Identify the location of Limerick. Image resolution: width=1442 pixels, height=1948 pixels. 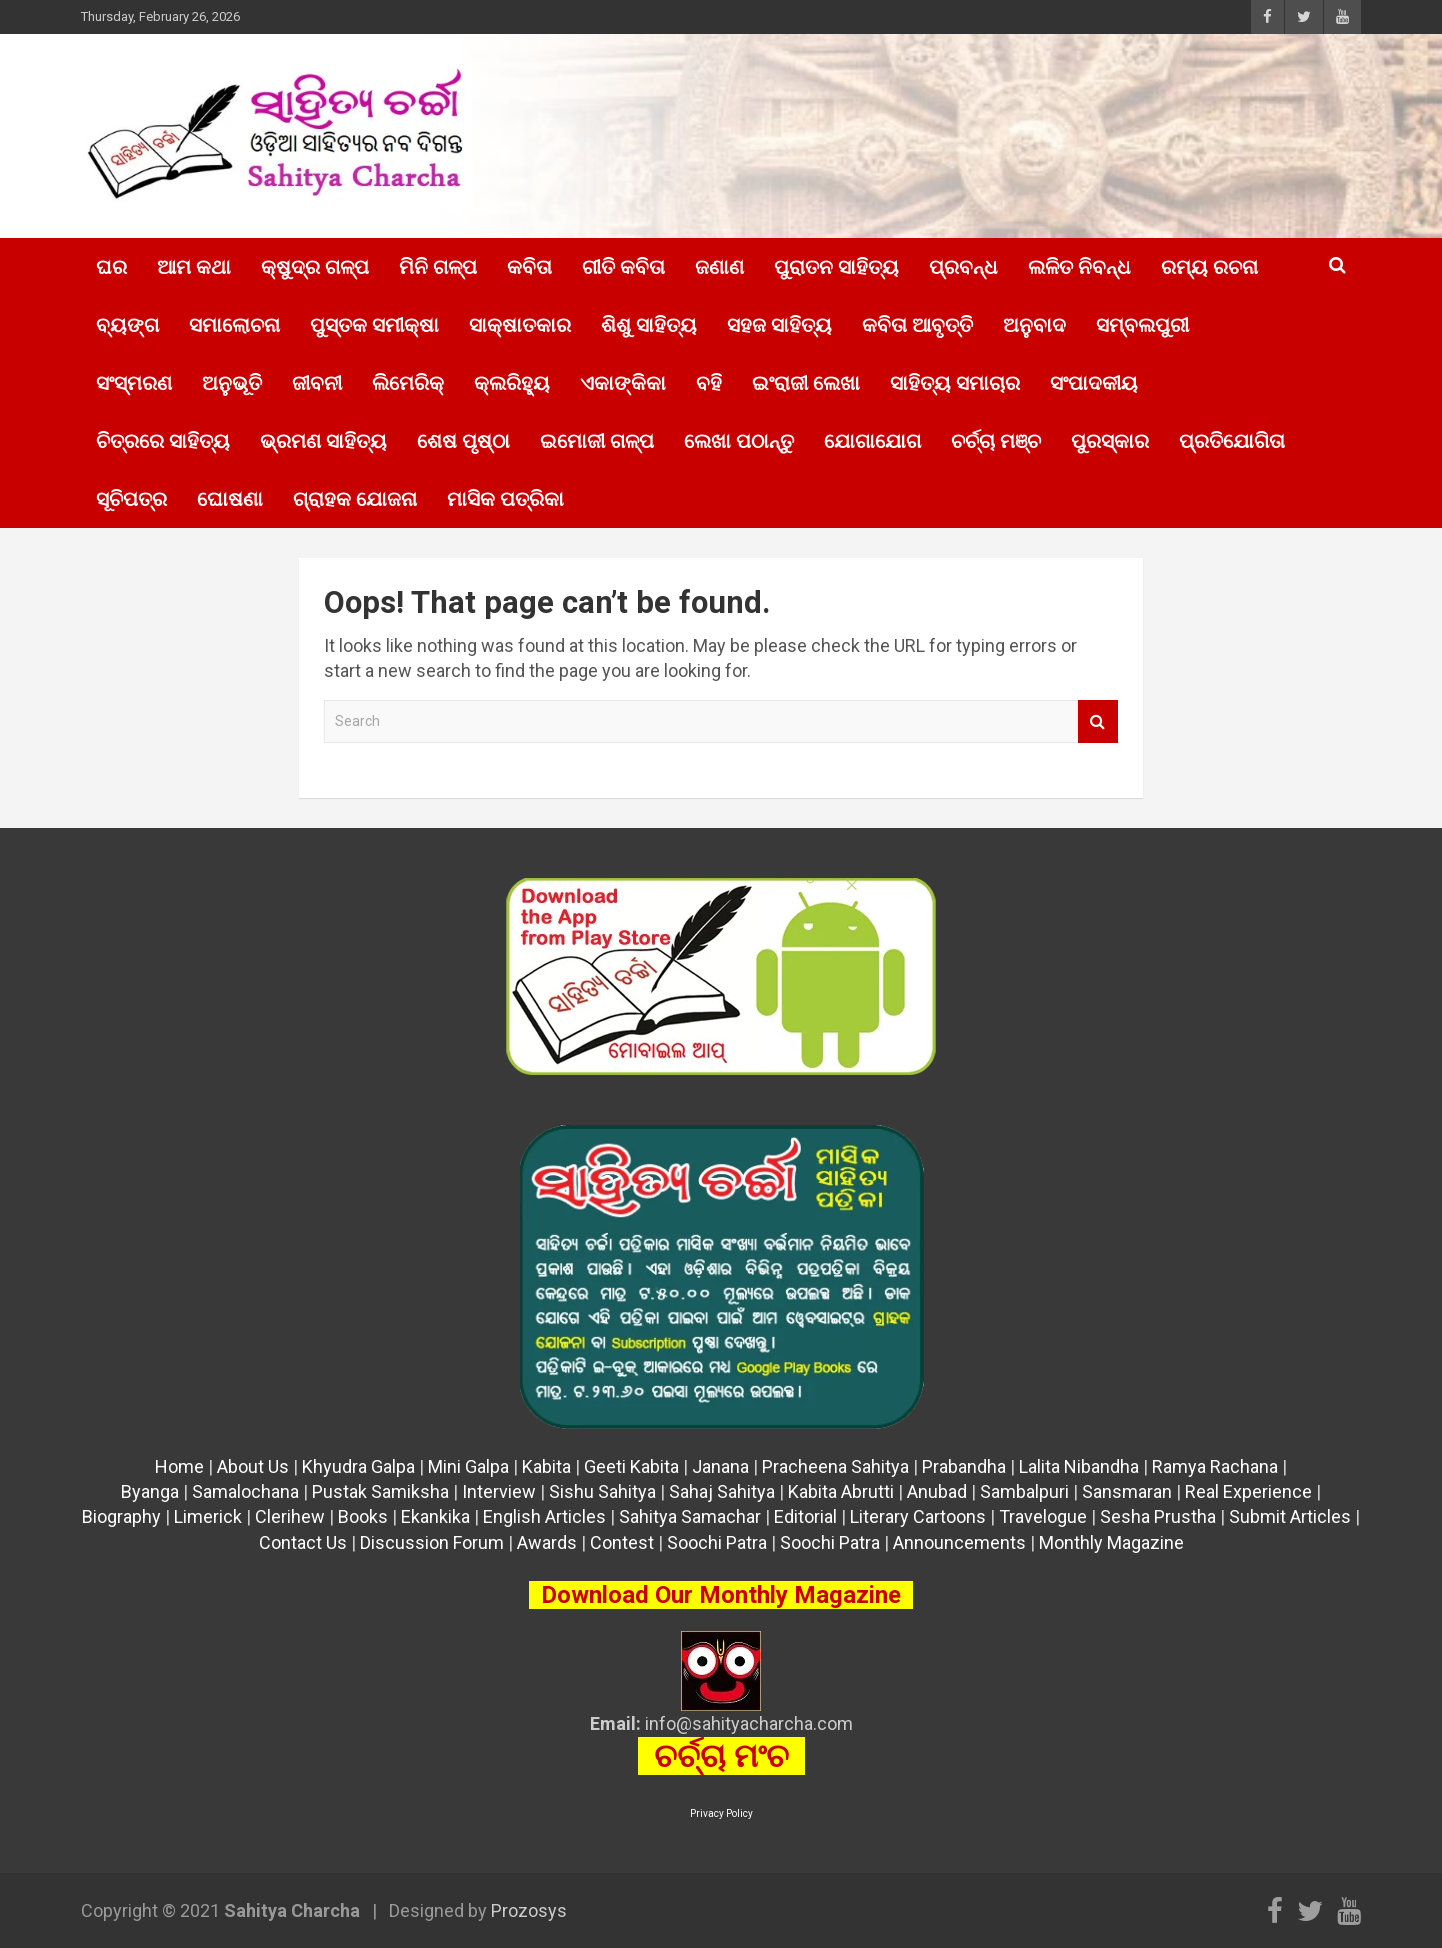
(208, 1516).